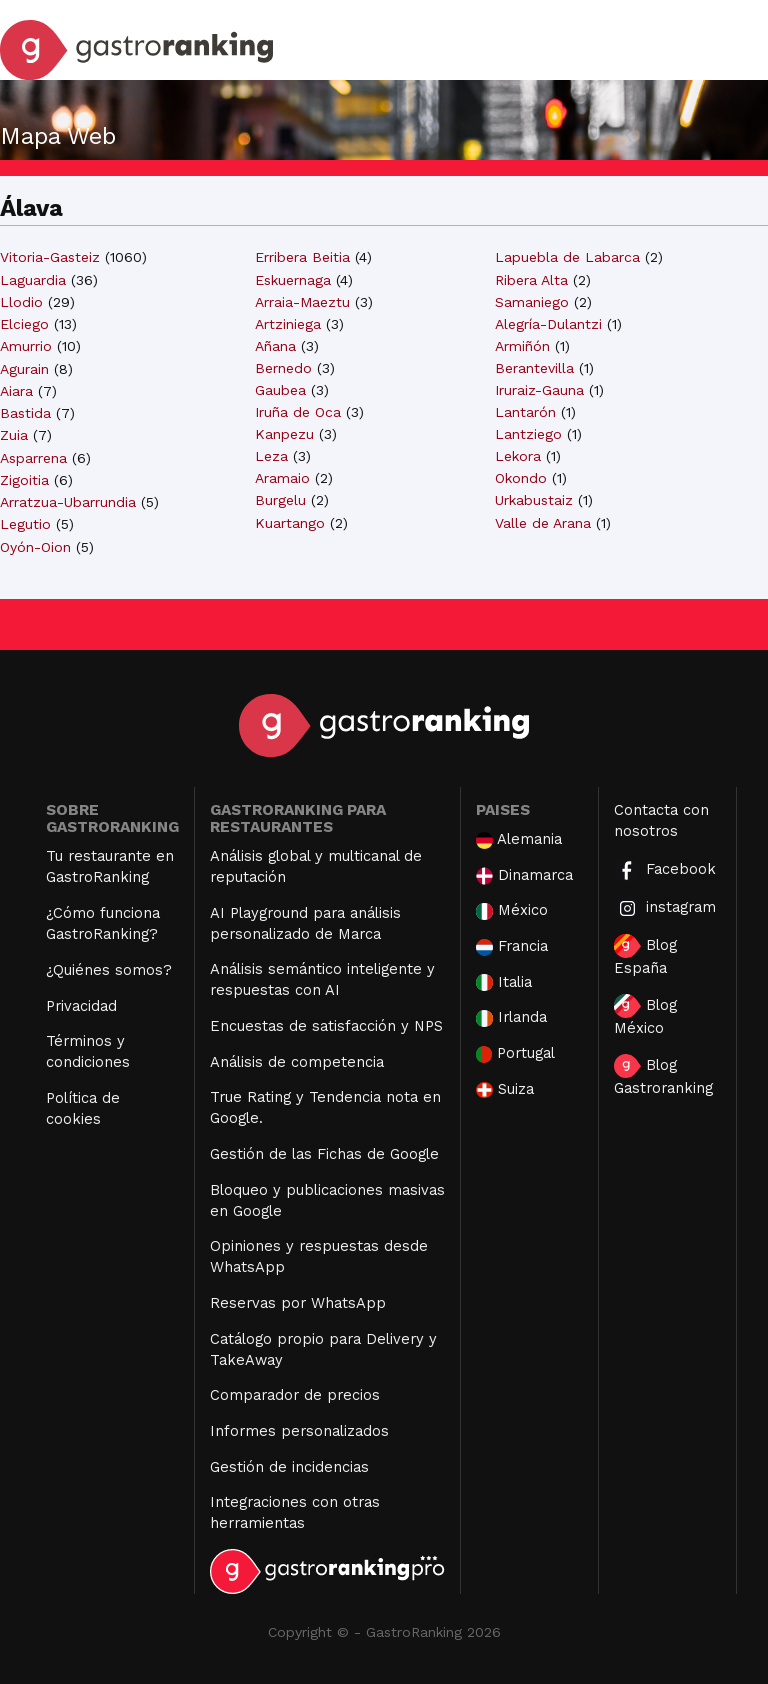 This screenshot has width=768, height=1684. What do you see at coordinates (543, 523) in the screenshot?
I see `Valle de Arana` at bounding box center [543, 523].